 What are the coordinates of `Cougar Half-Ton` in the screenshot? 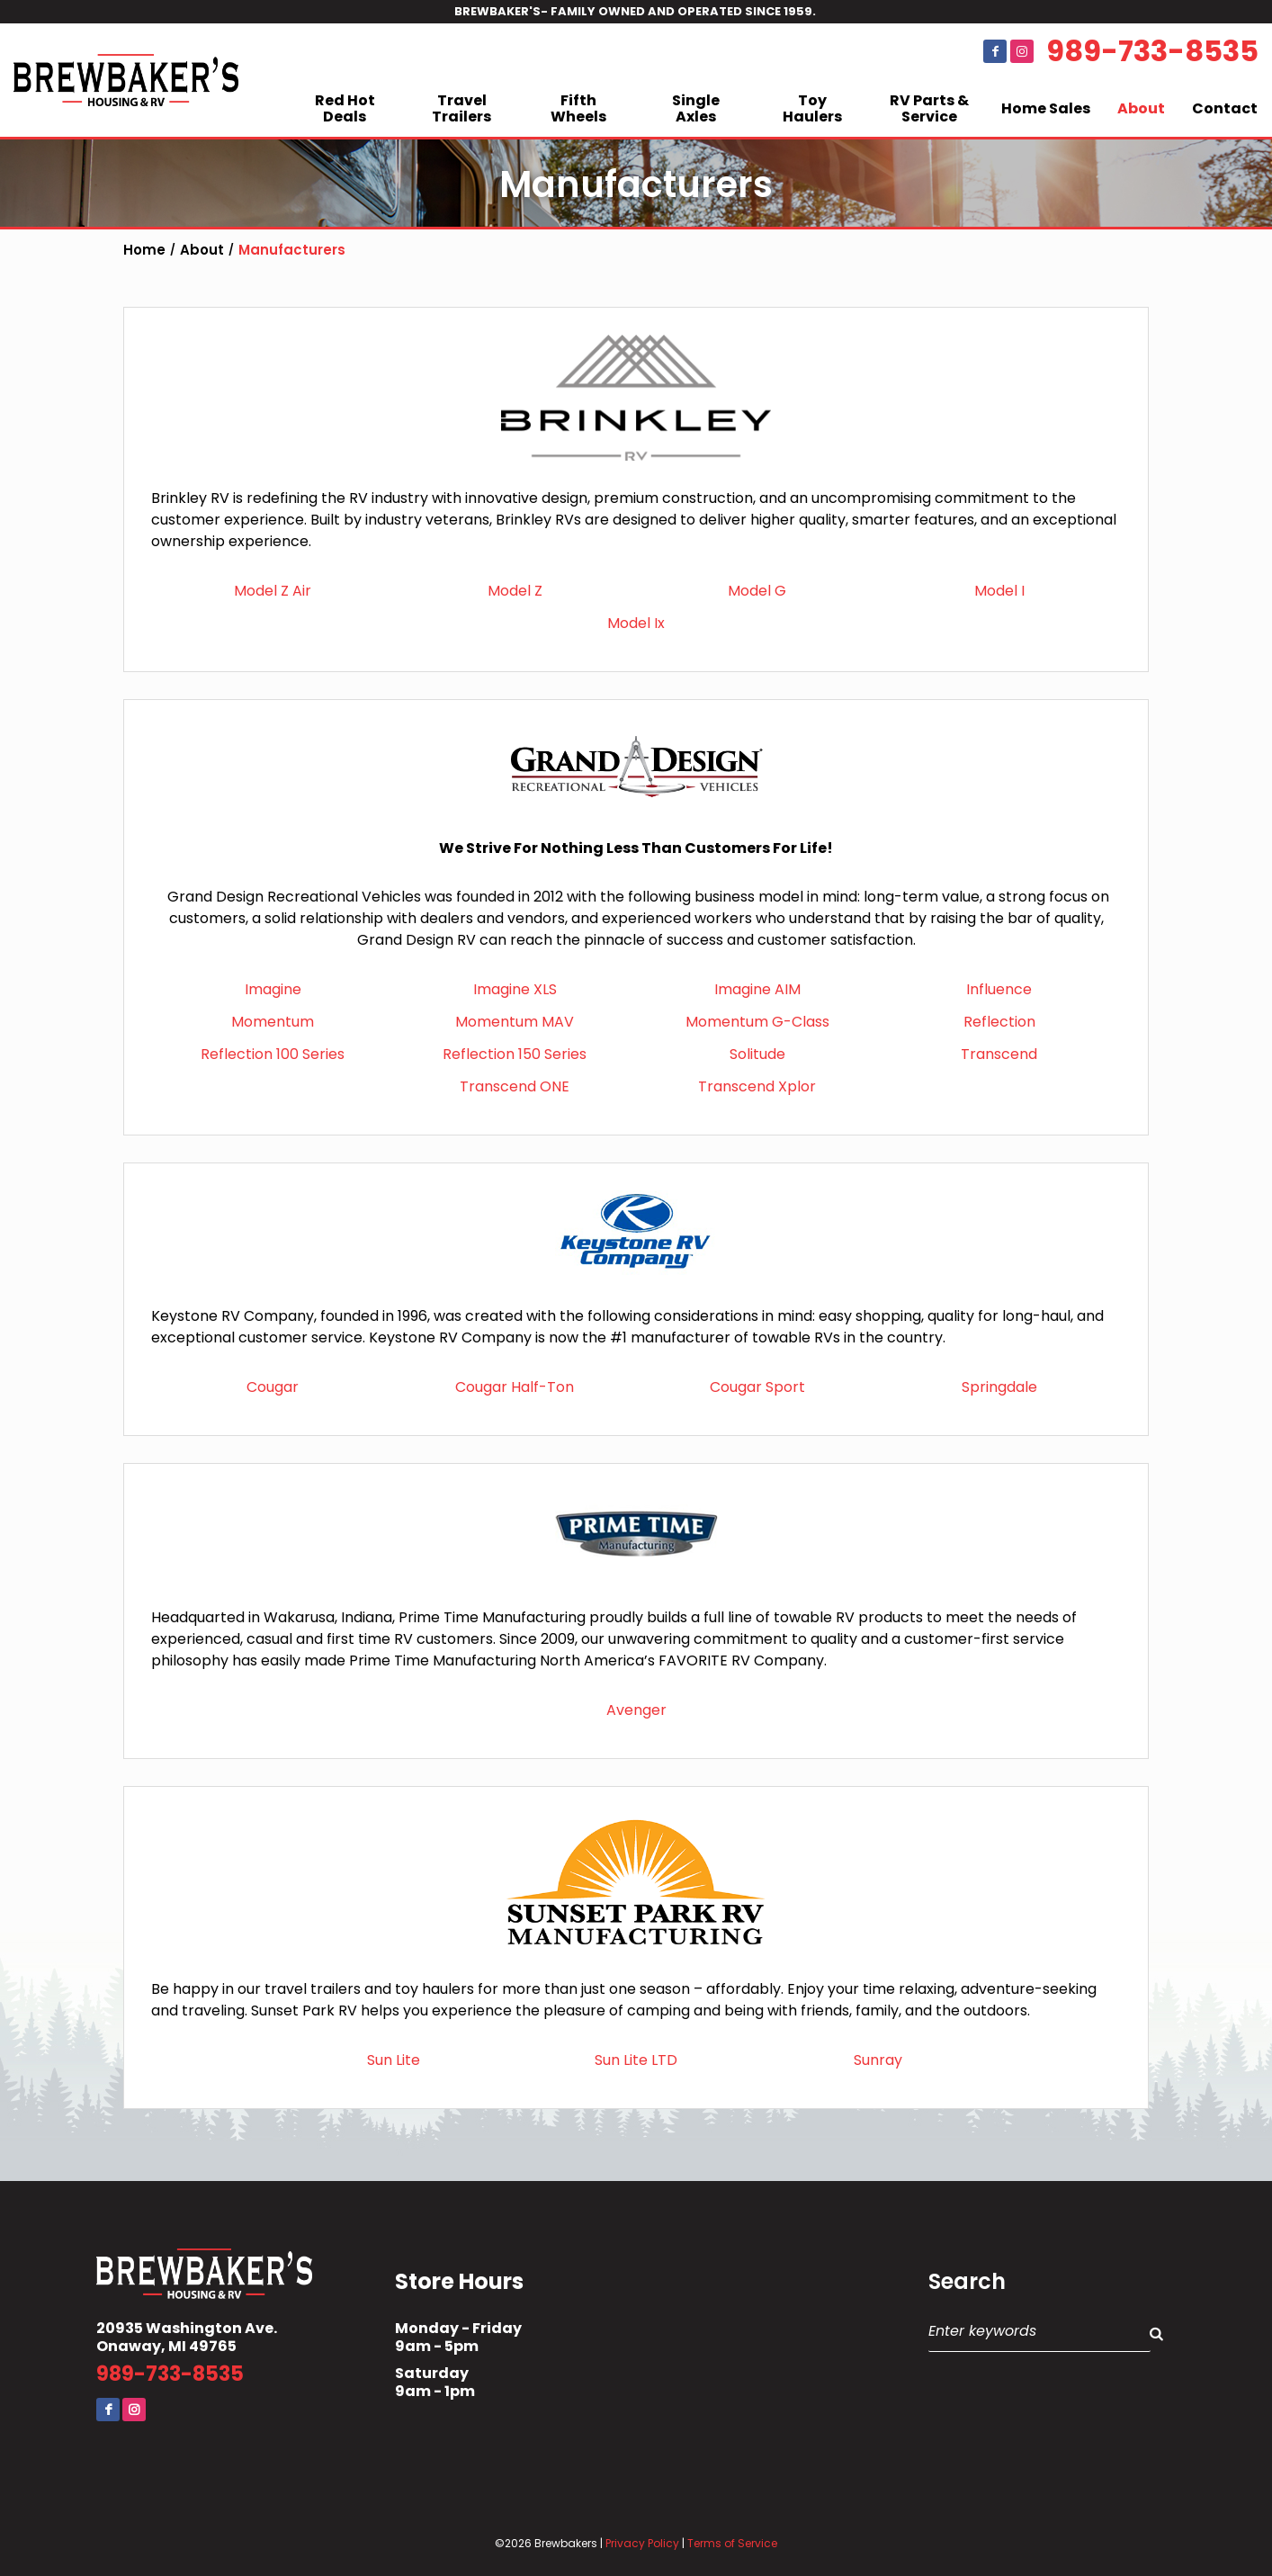 It's located at (514, 1387).